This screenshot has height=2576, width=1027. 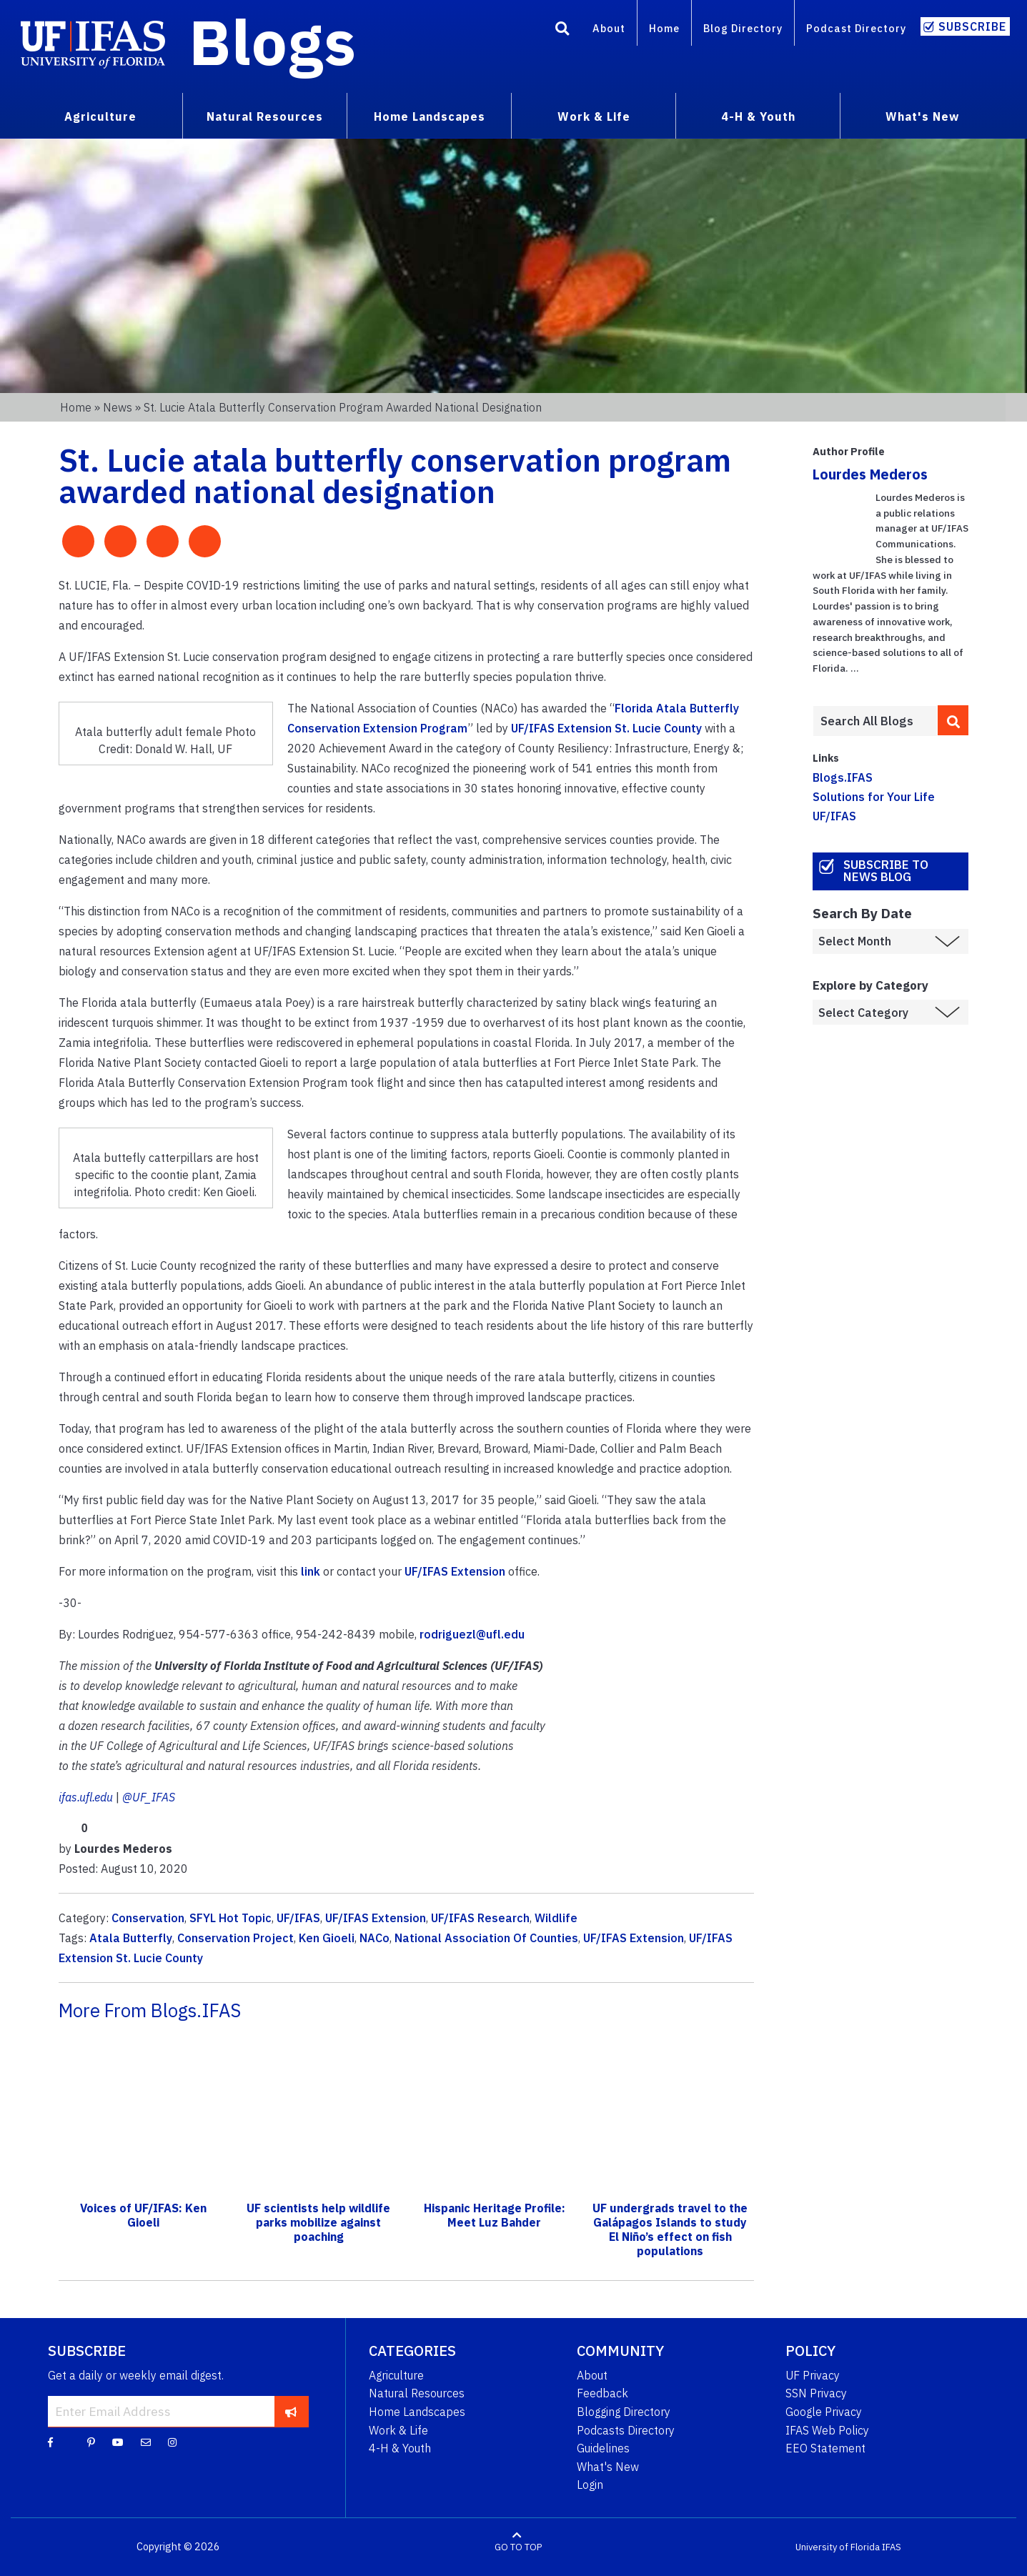 I want to click on [Search], so click(x=562, y=31).